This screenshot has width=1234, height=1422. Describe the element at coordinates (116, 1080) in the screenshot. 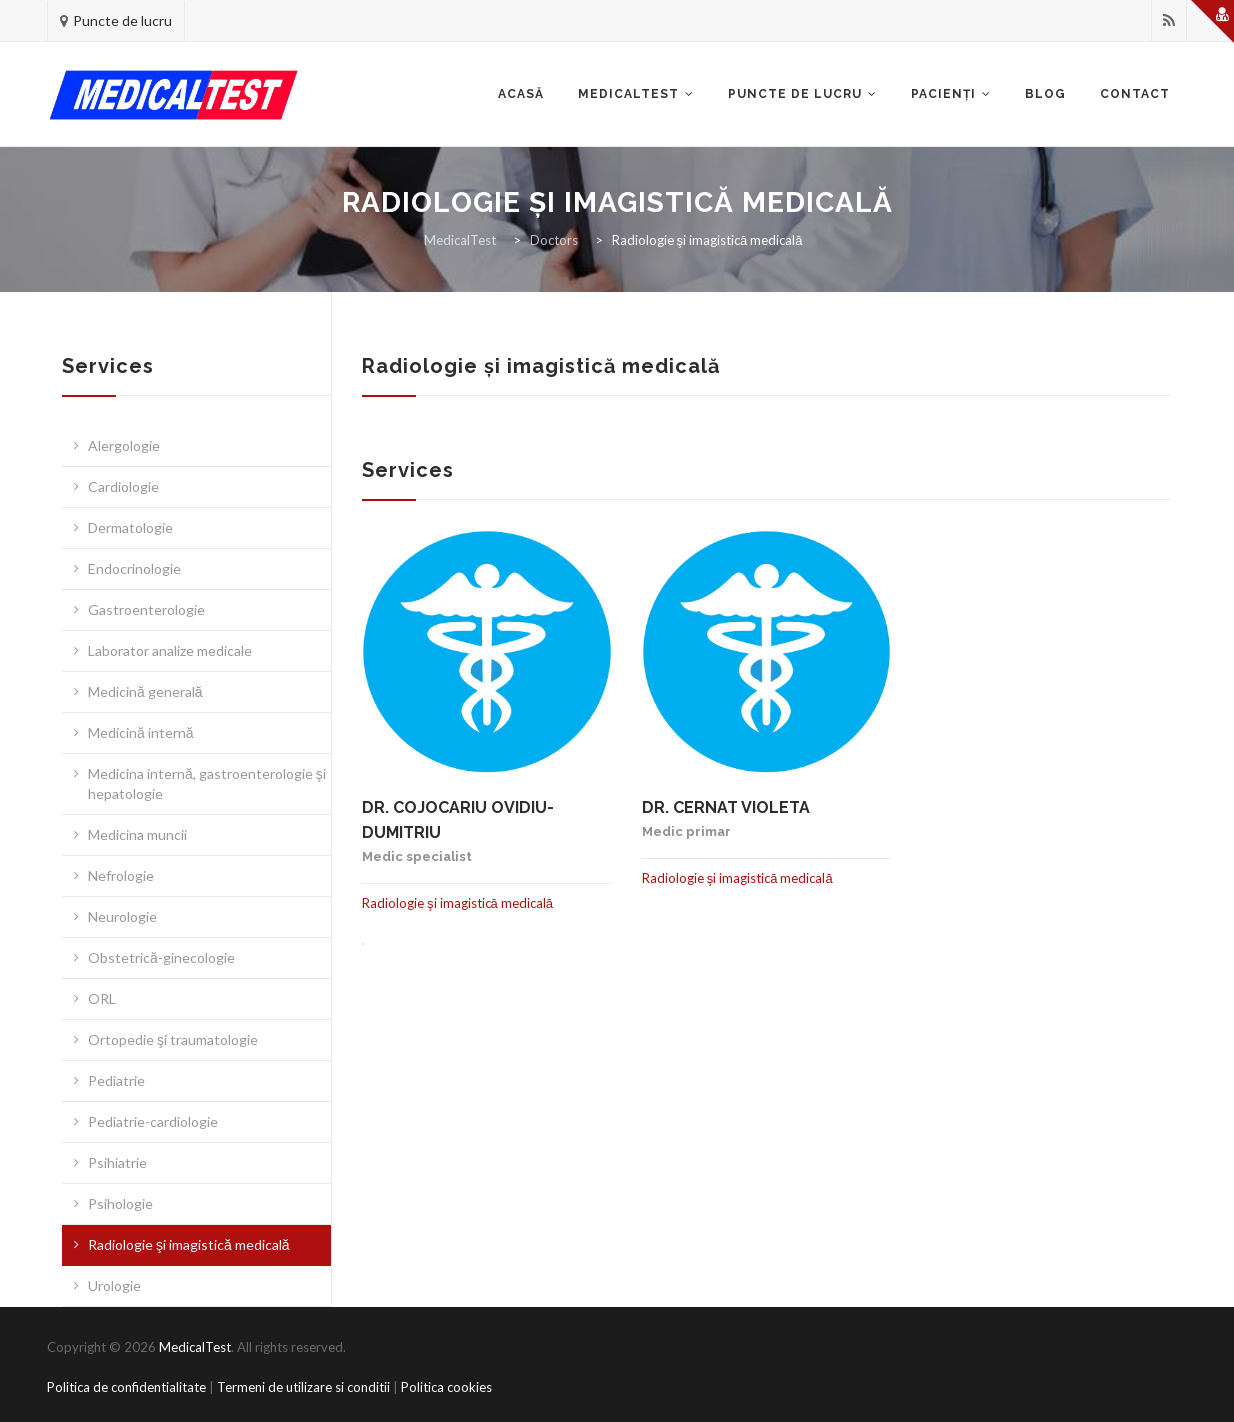

I see `Pediatrie` at that location.